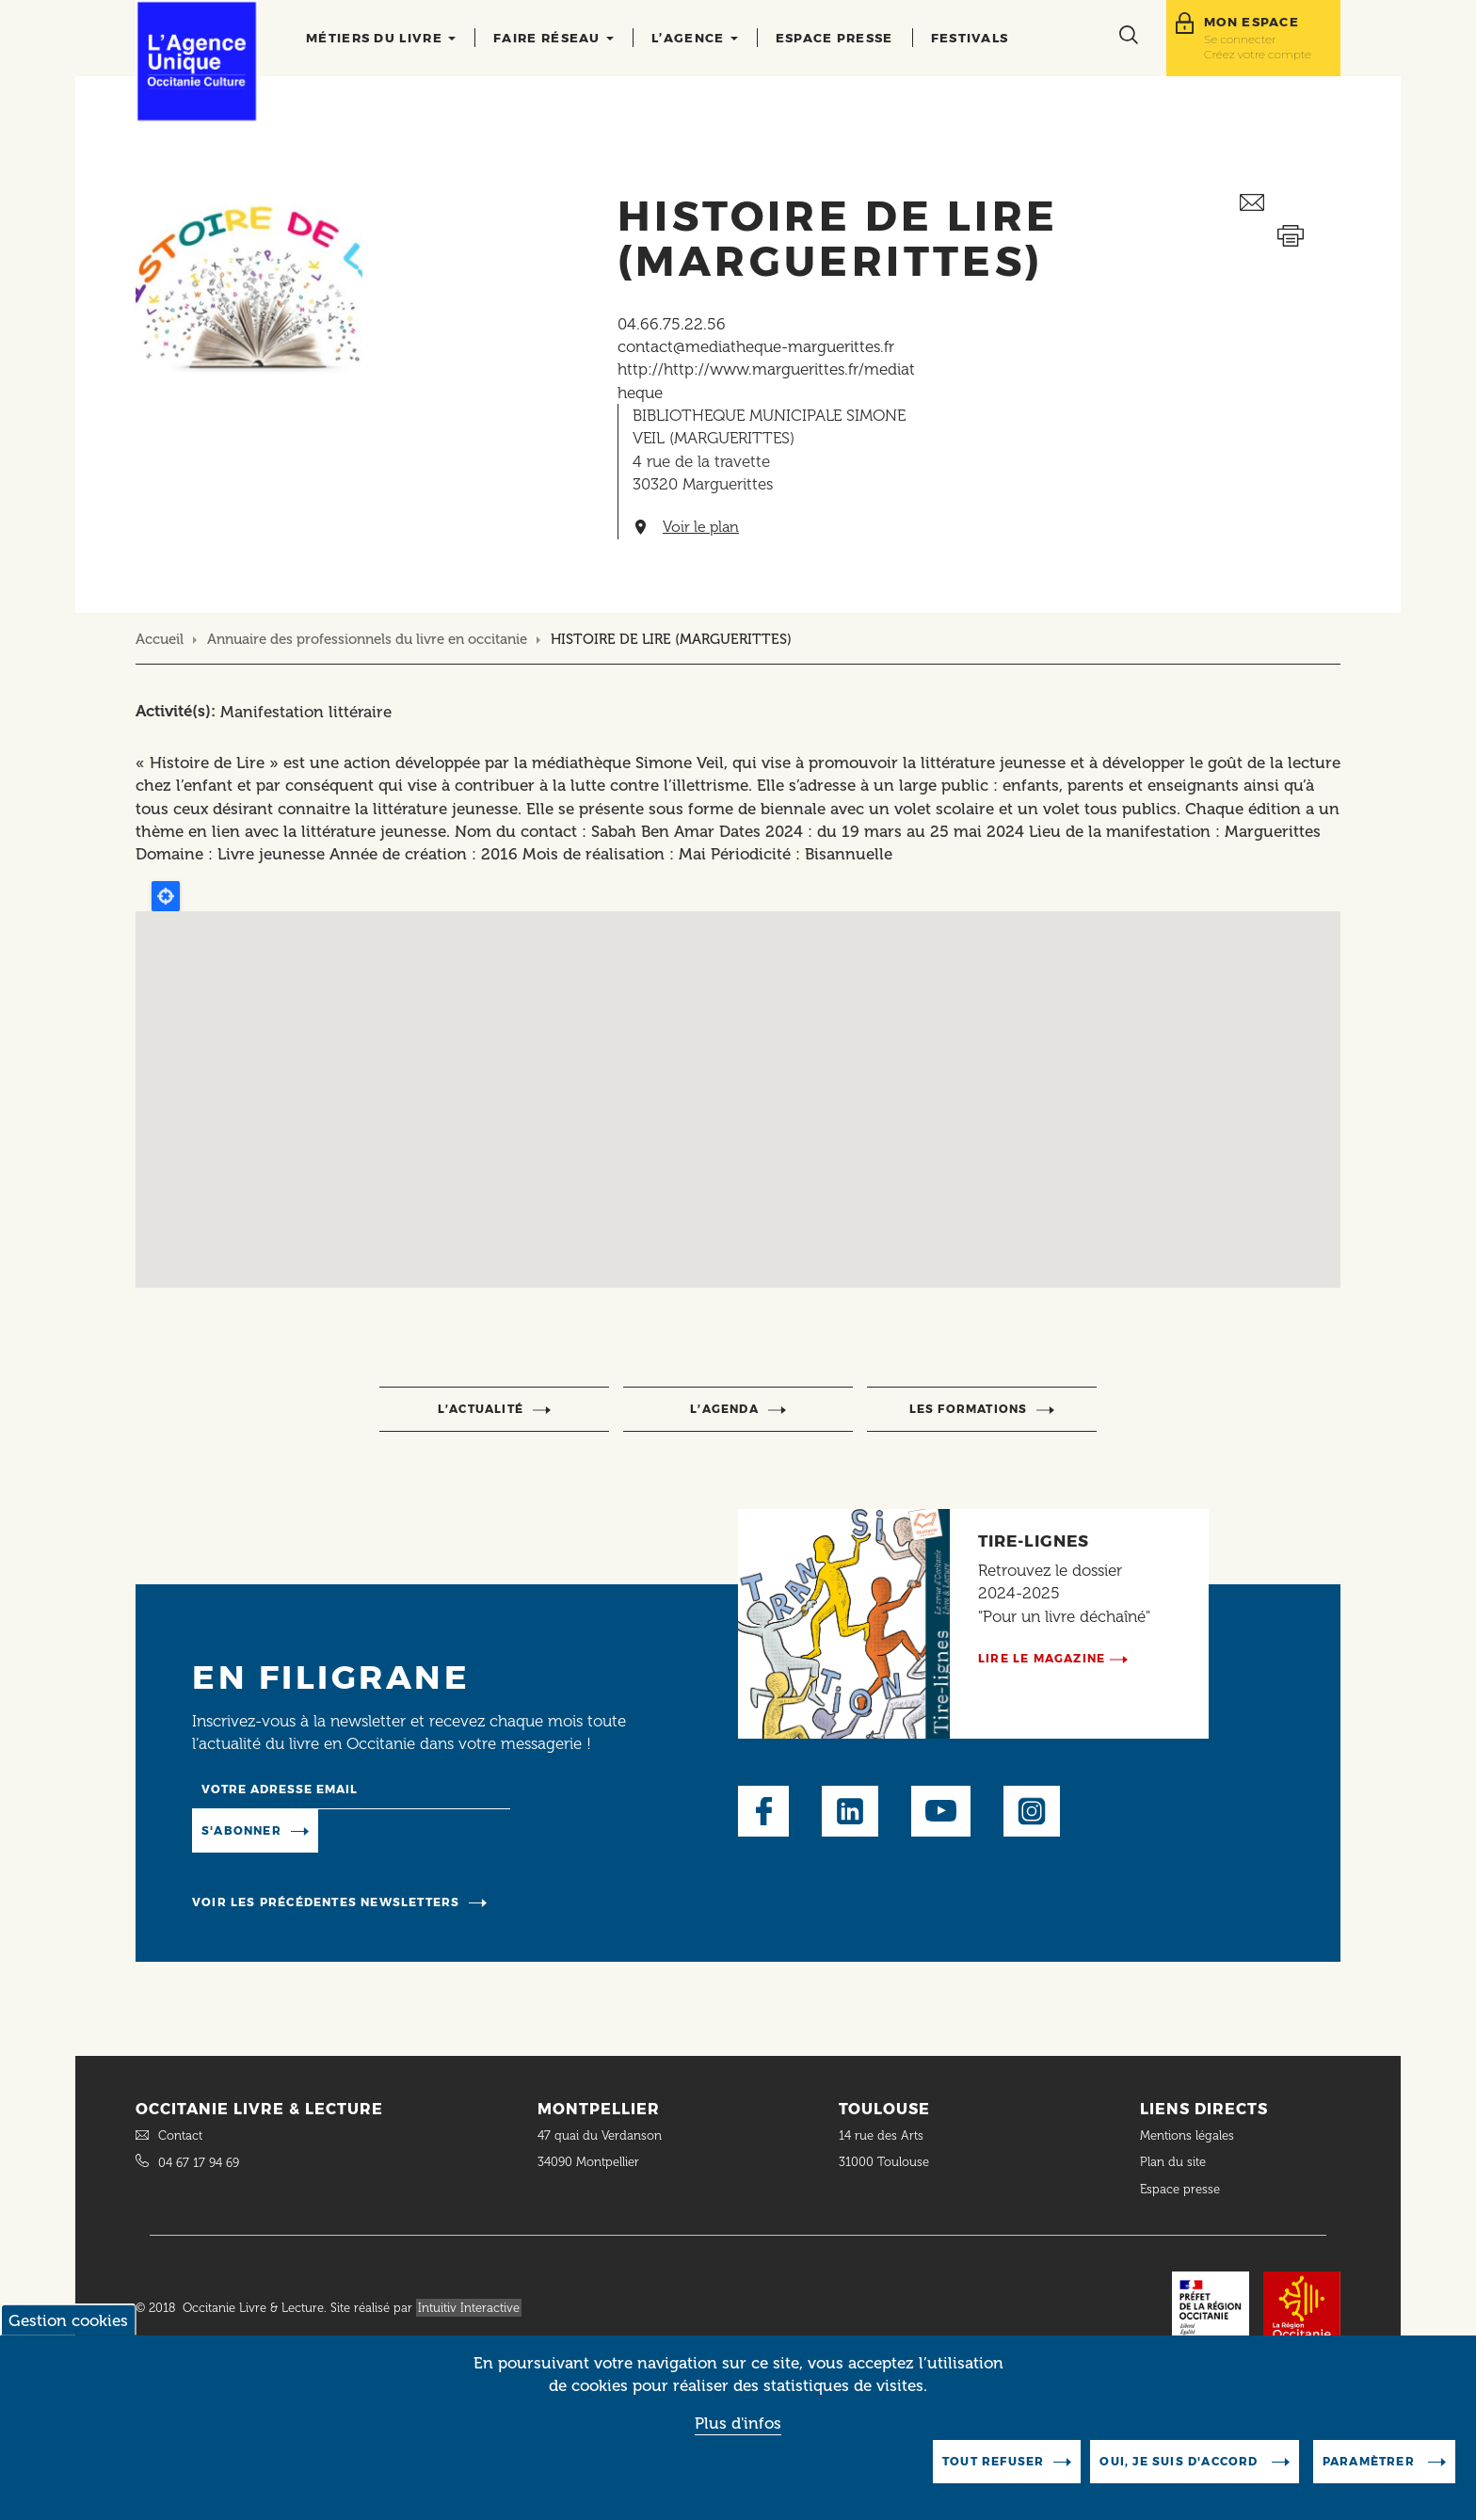  What do you see at coordinates (763, 1811) in the screenshot?
I see `Facebook` at bounding box center [763, 1811].